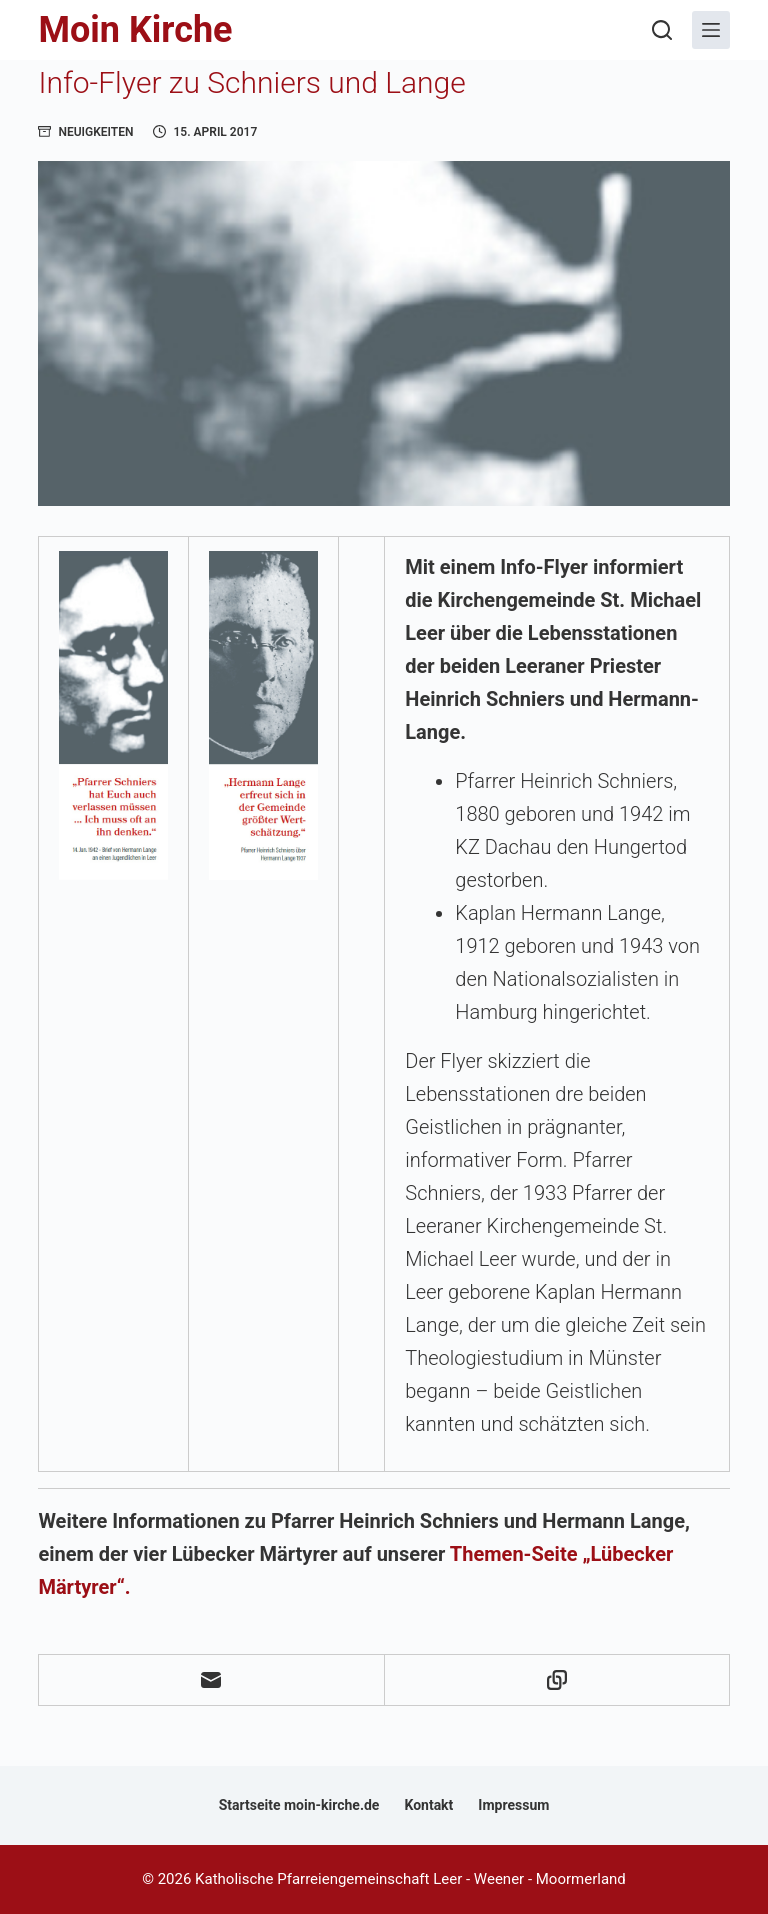  I want to click on [E-Mail], so click(211, 1680).